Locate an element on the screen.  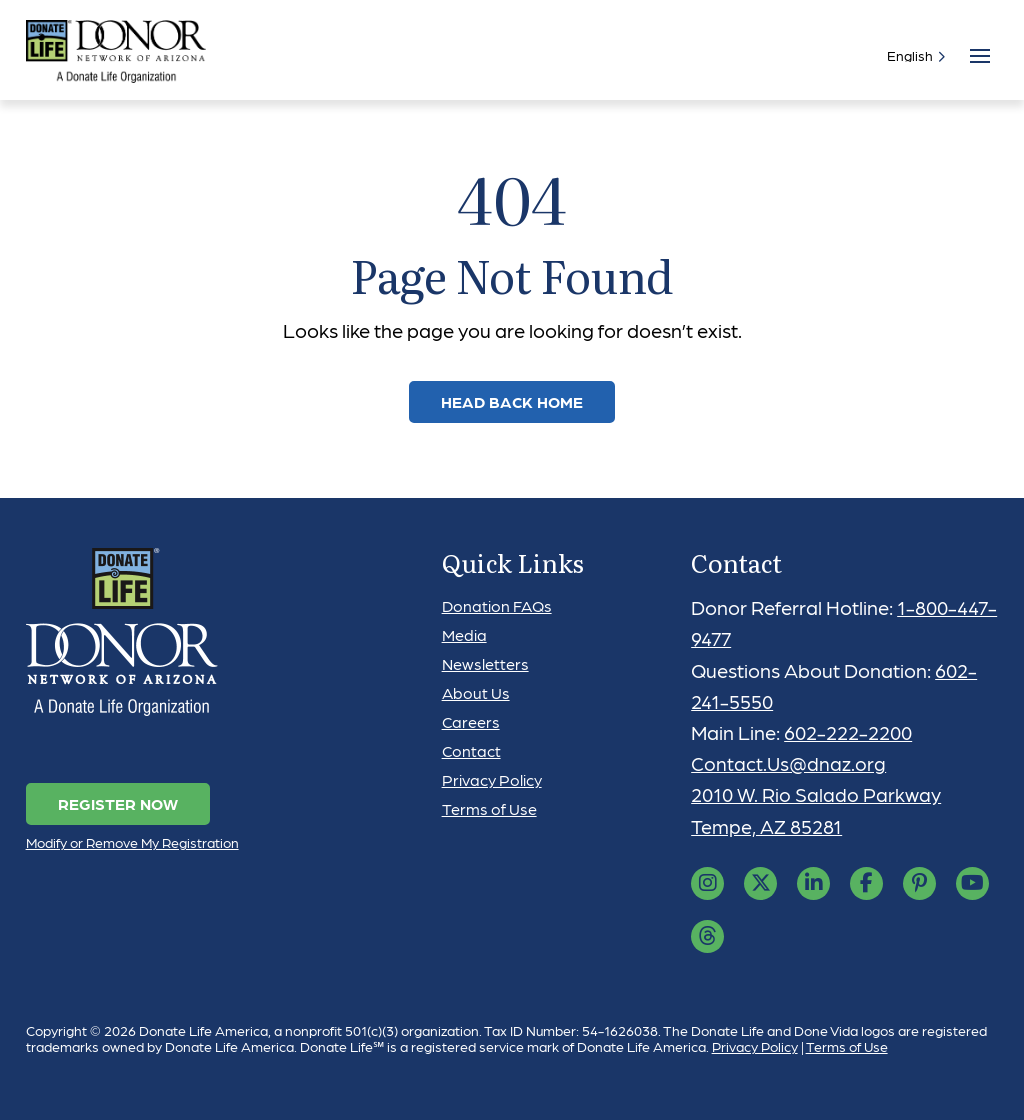
Careers is located at coordinates (471, 721).